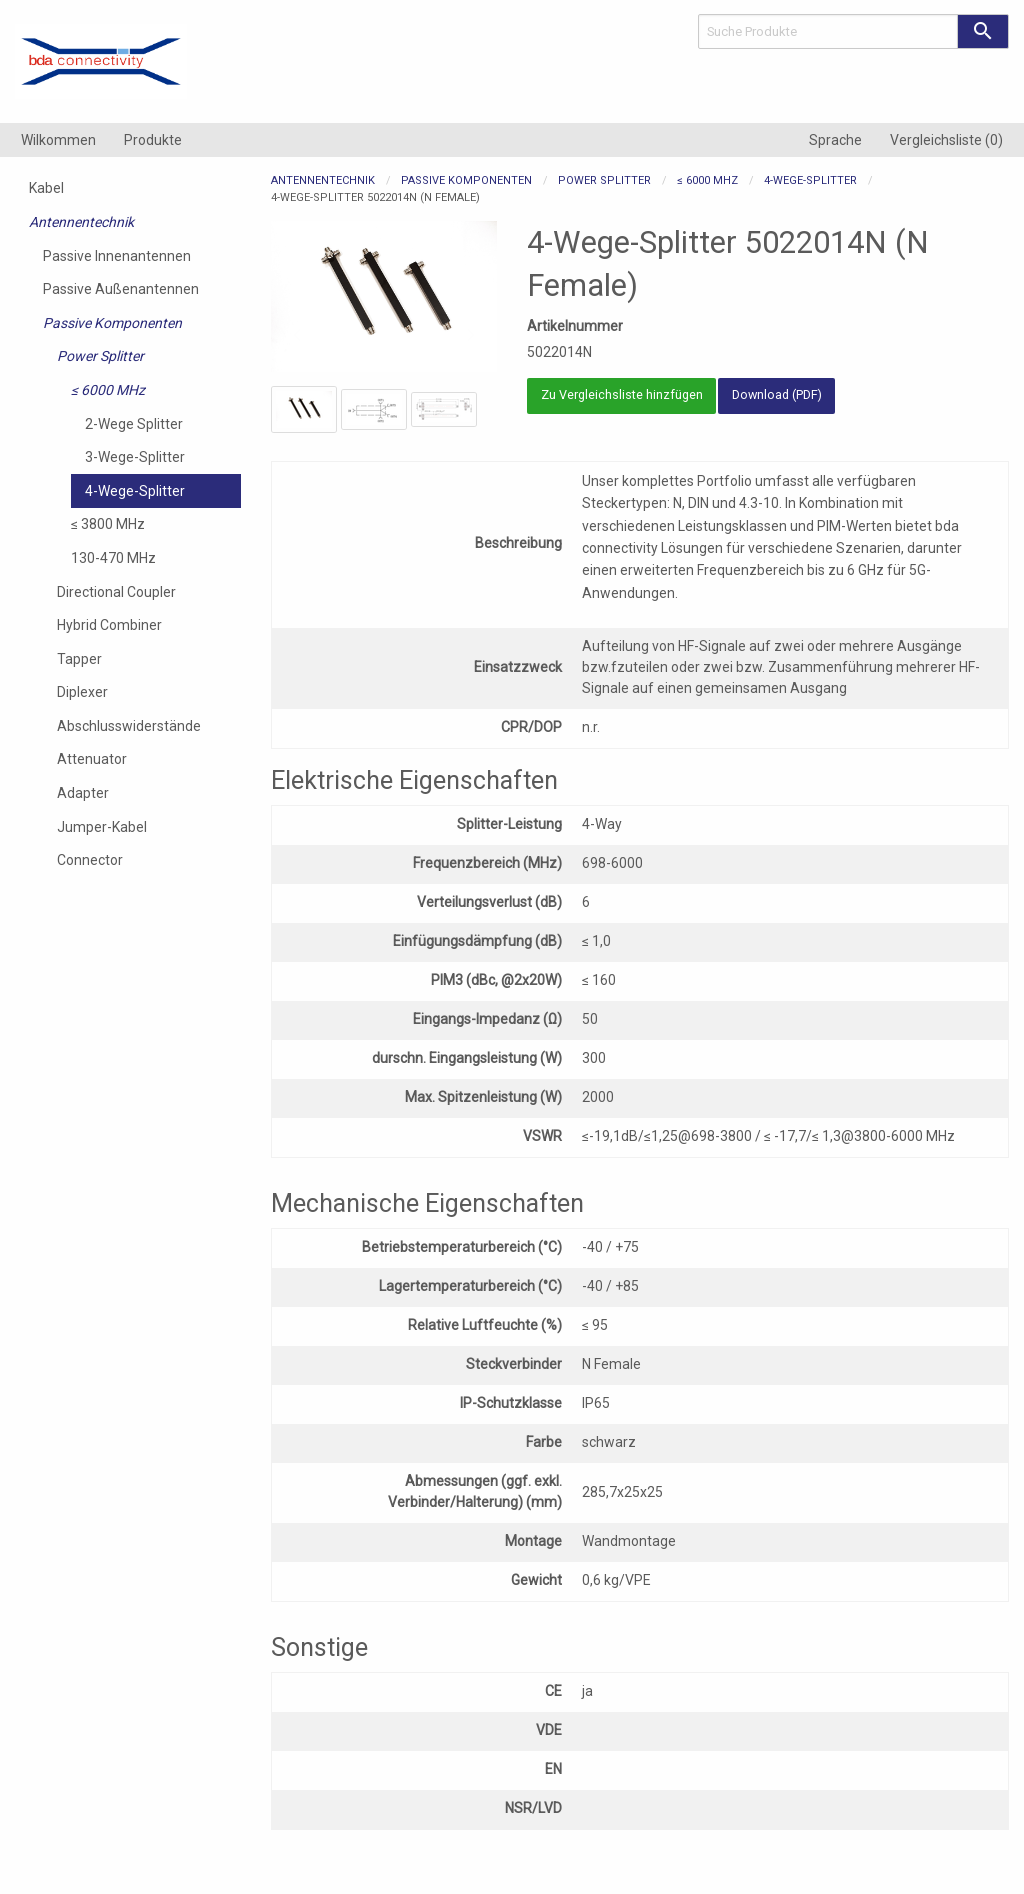 The height and width of the screenshot is (1894, 1024). What do you see at coordinates (109, 625) in the screenshot?
I see `Hybrid Combiner` at bounding box center [109, 625].